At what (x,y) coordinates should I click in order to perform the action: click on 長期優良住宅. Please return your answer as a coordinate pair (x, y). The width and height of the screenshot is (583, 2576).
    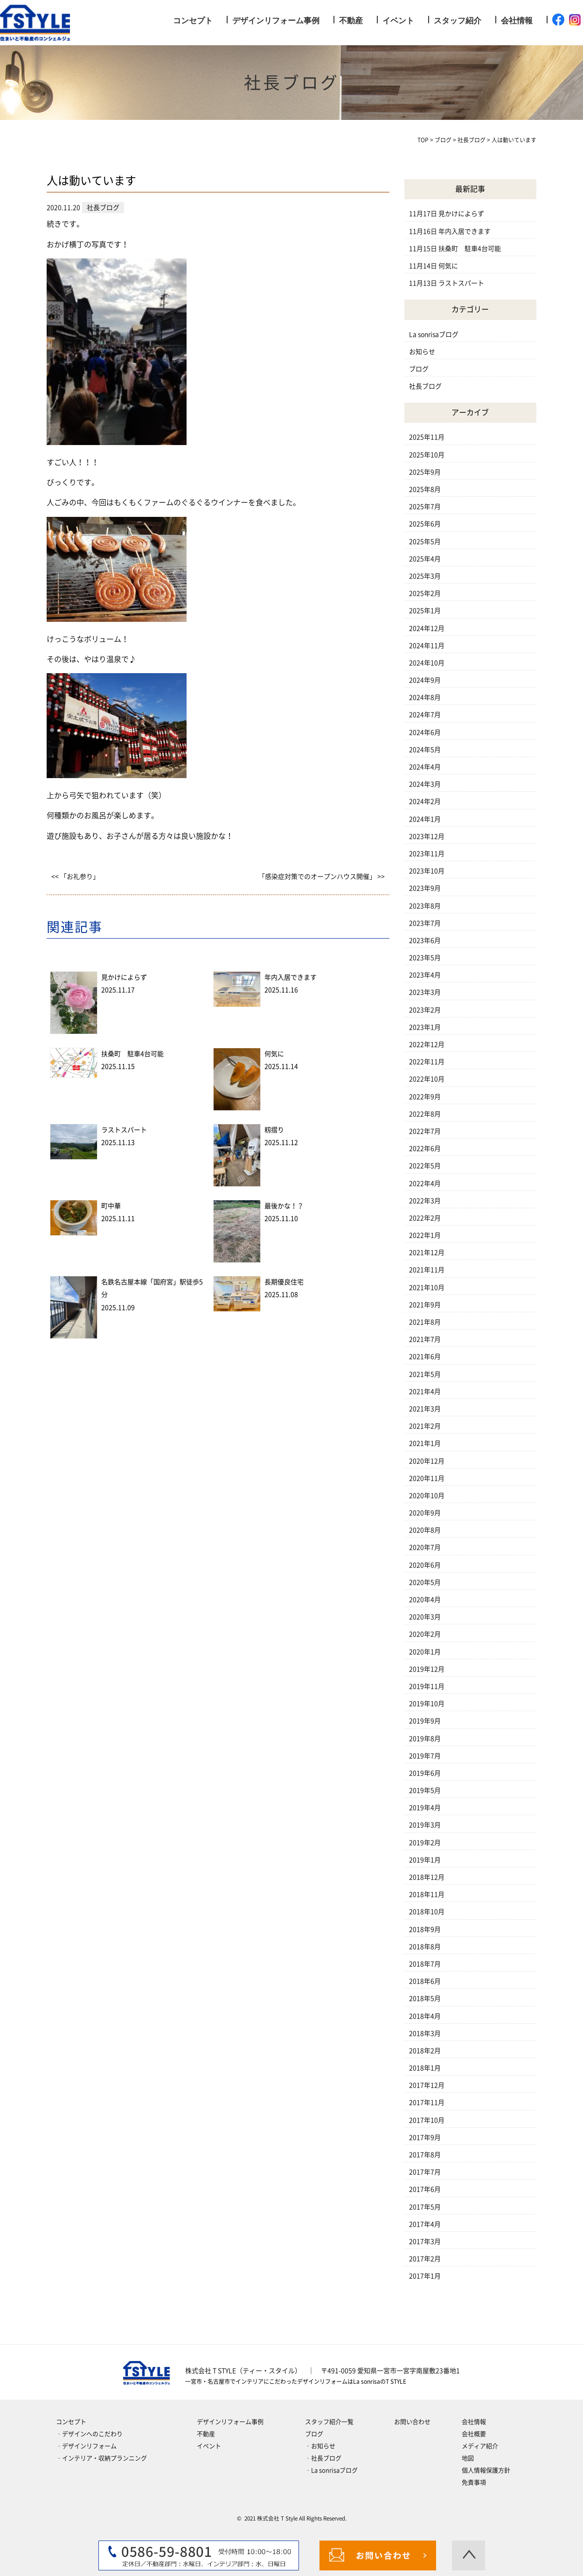
    Looking at the image, I should click on (284, 1282).